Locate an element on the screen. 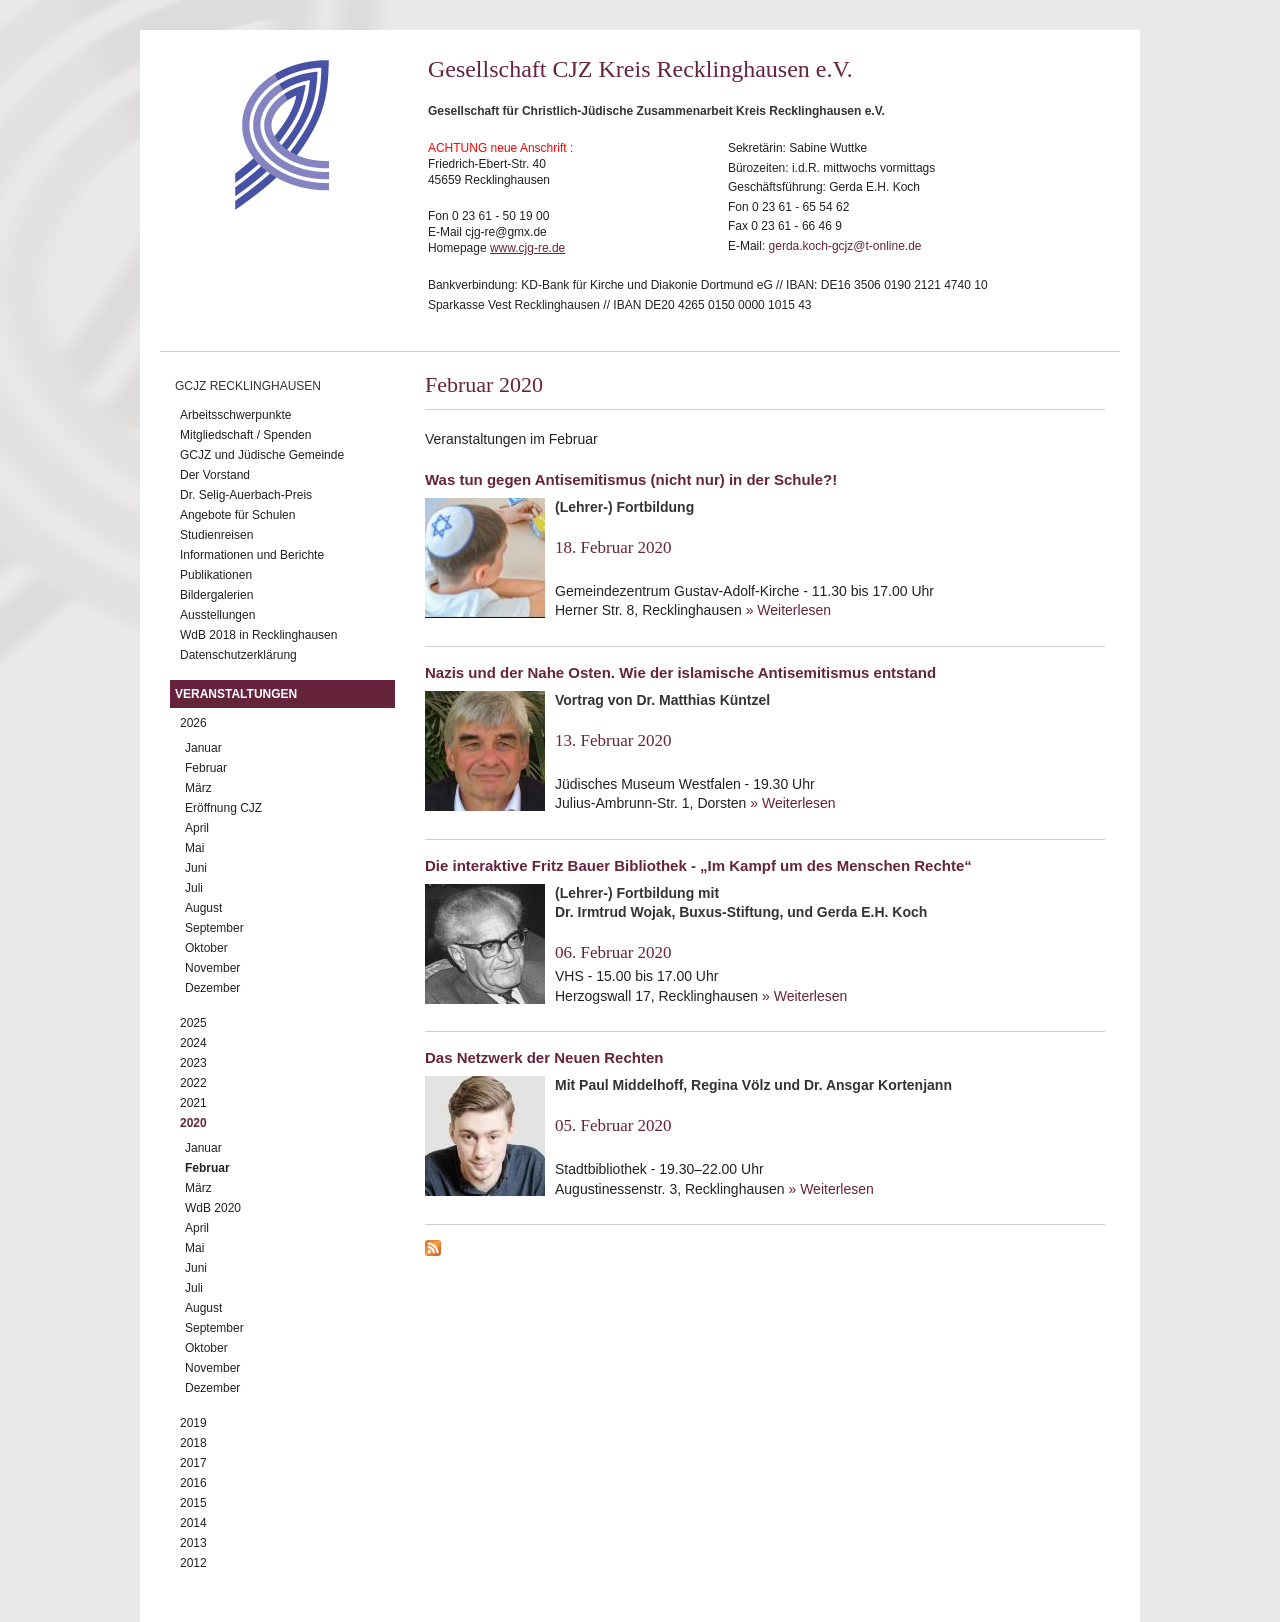  Bildergalerien is located at coordinates (216, 595).